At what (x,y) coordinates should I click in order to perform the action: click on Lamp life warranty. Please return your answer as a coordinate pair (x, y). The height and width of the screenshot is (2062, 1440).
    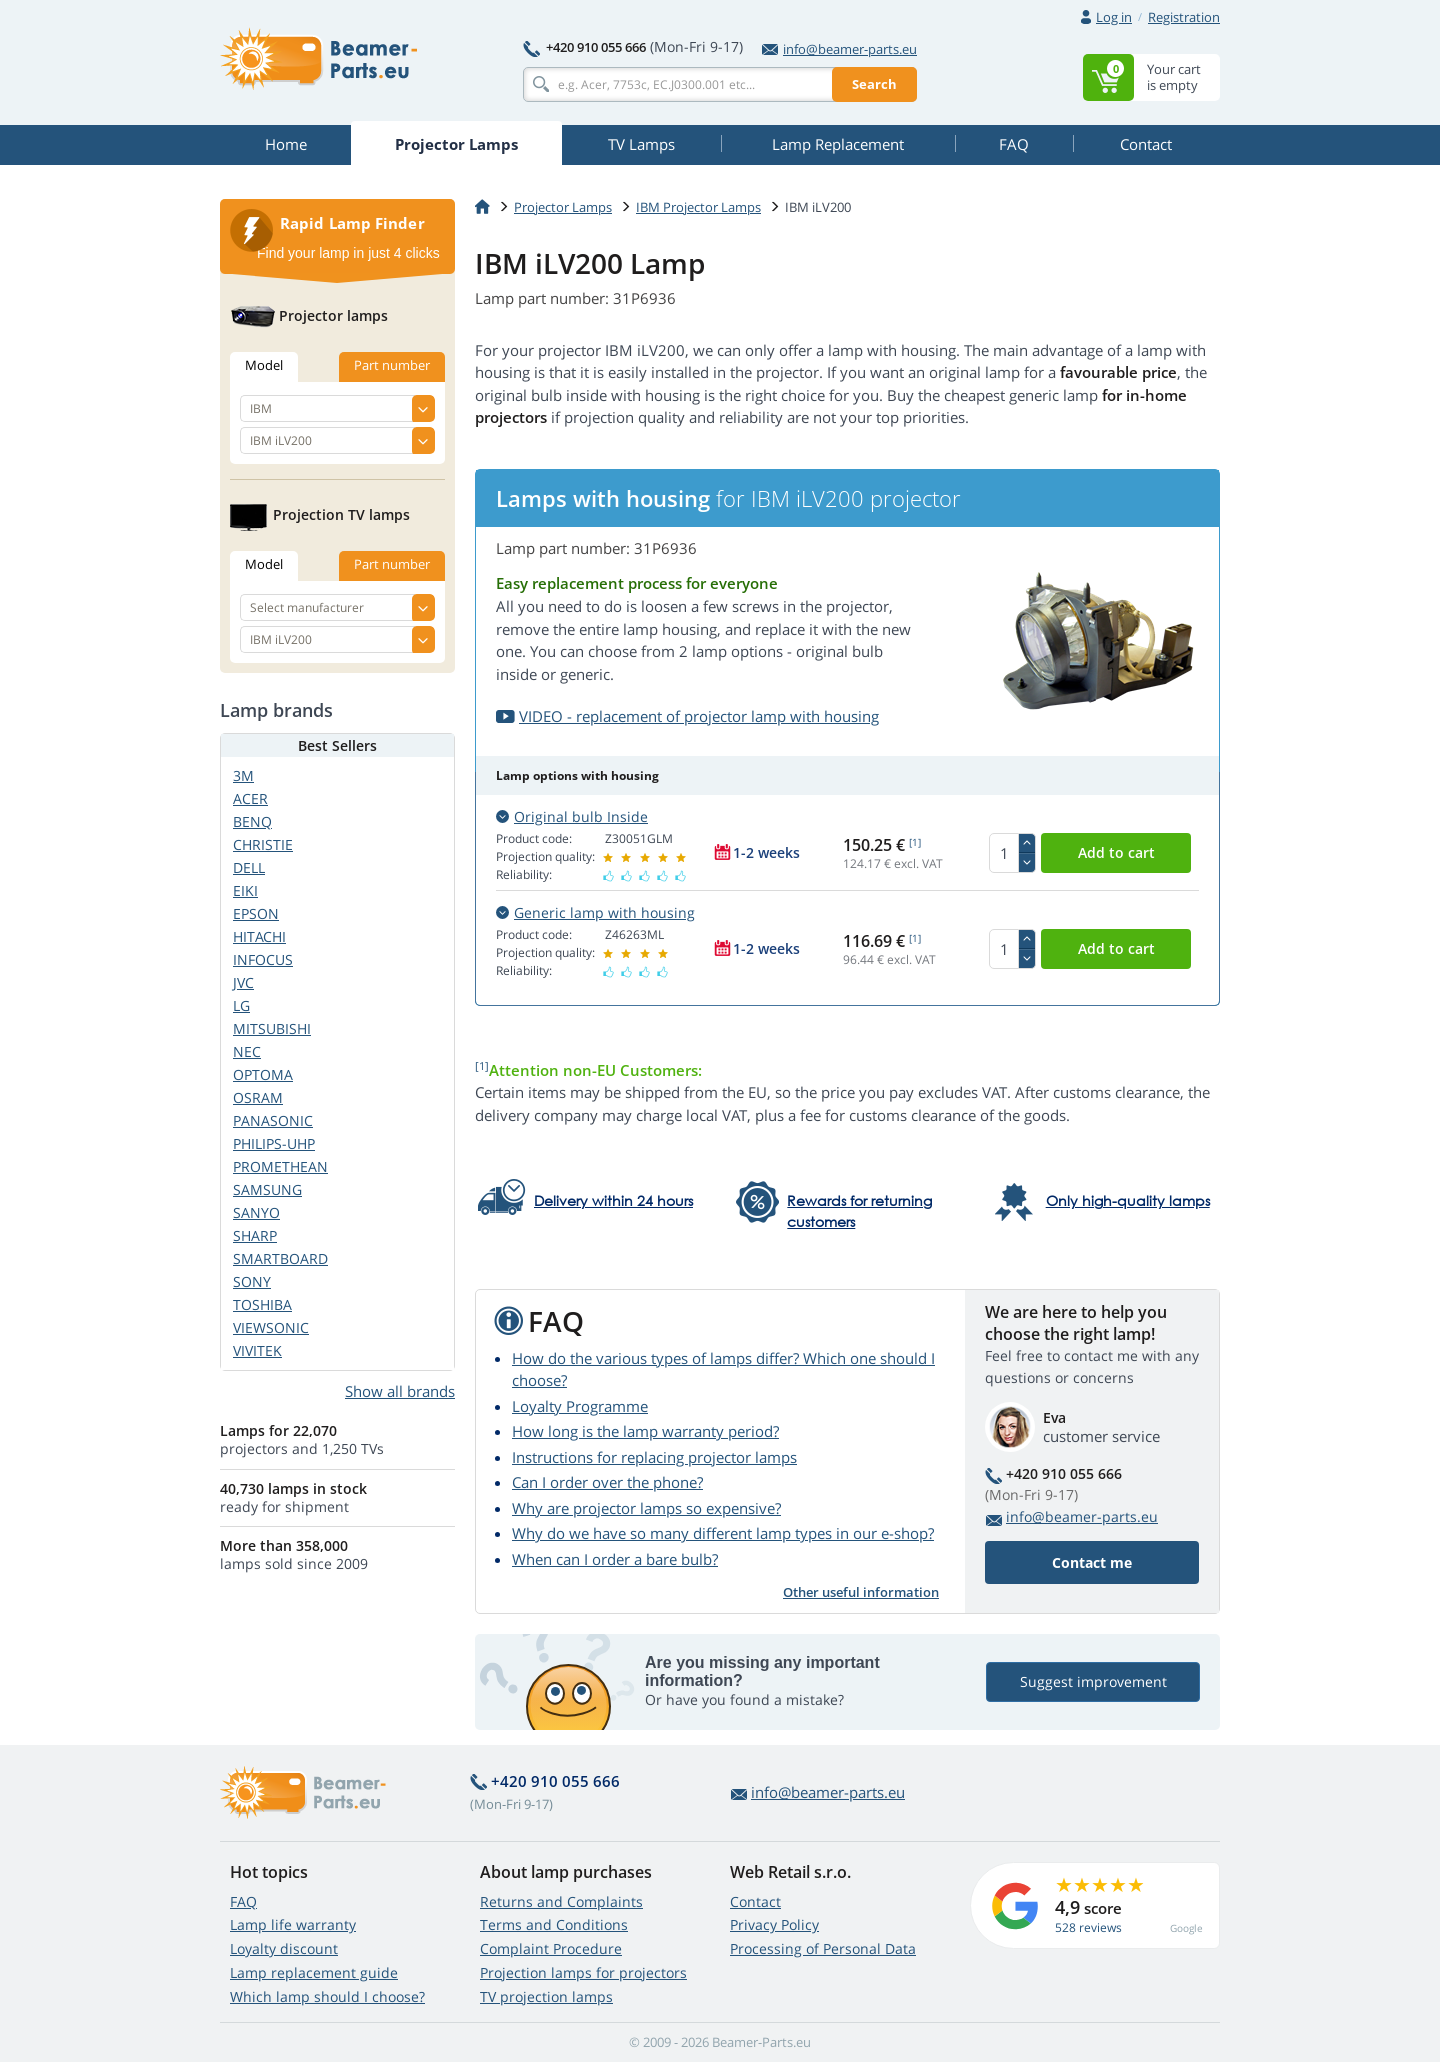
    Looking at the image, I should click on (293, 1924).